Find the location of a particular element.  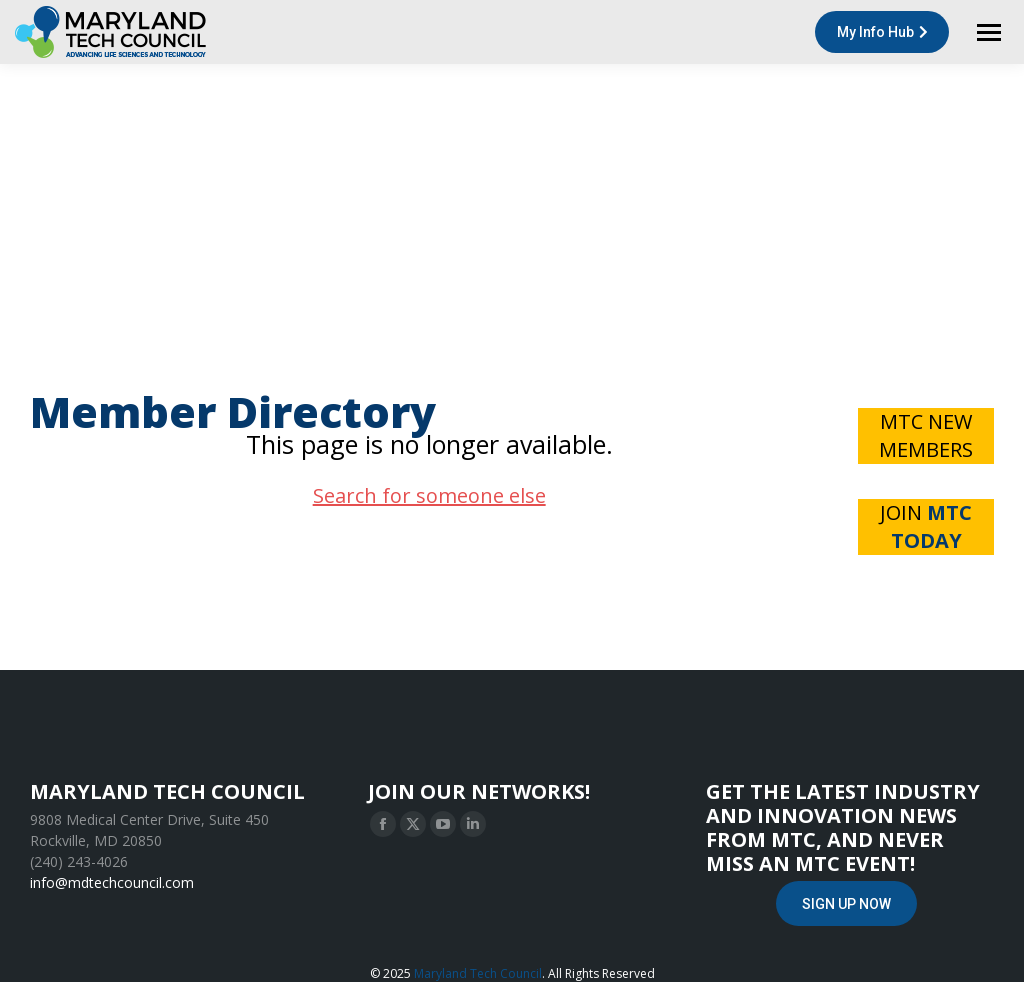

Search for someone else is located at coordinates (429, 495).